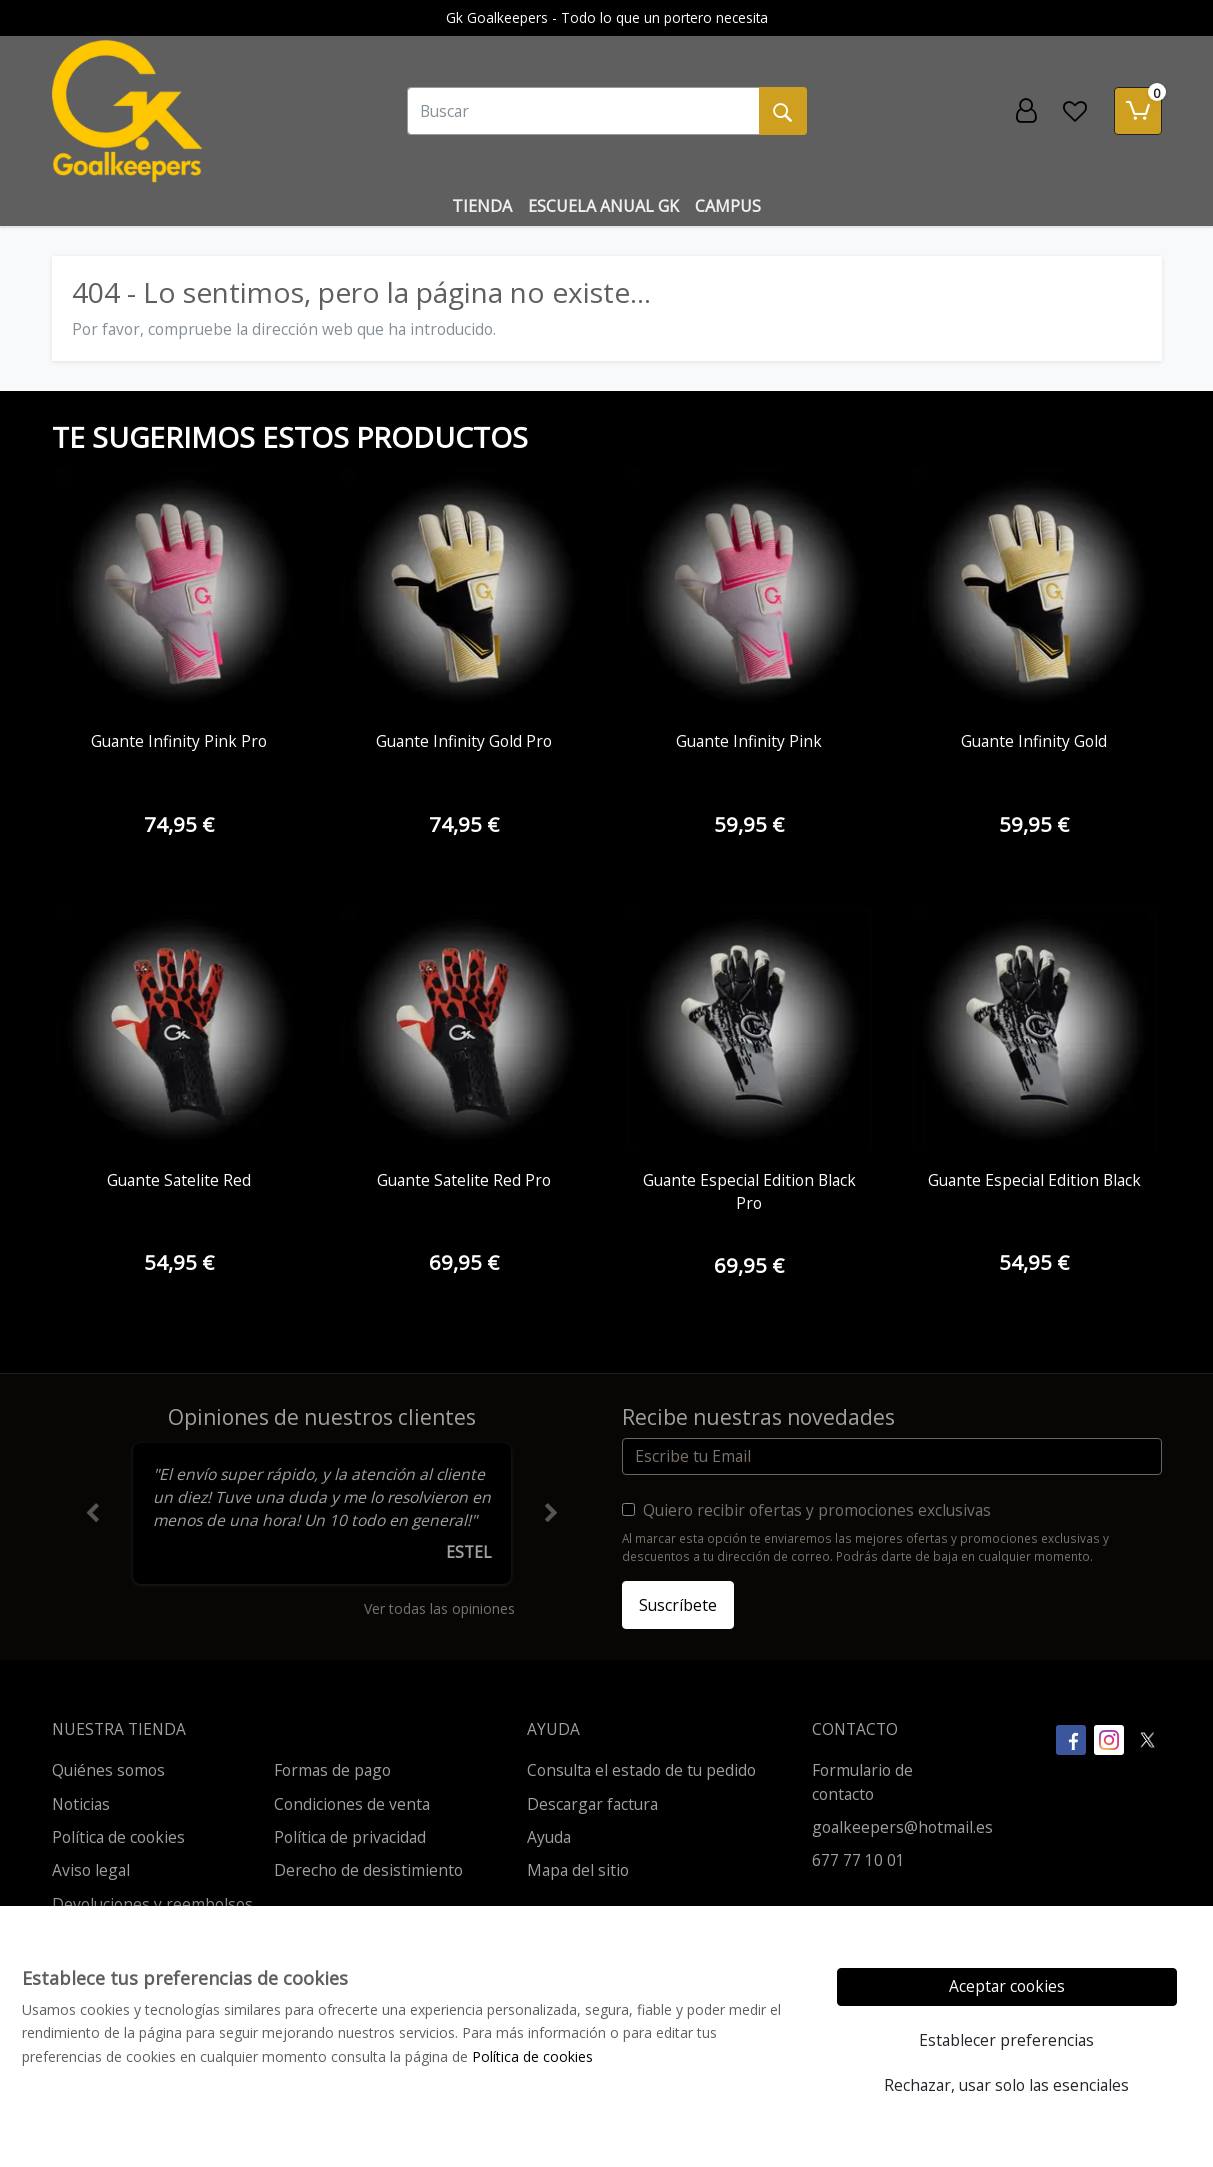 The image size is (1213, 2167). Describe the element at coordinates (749, 591) in the screenshot. I see `[Ver producto: Guante Infinity Pink]` at that location.